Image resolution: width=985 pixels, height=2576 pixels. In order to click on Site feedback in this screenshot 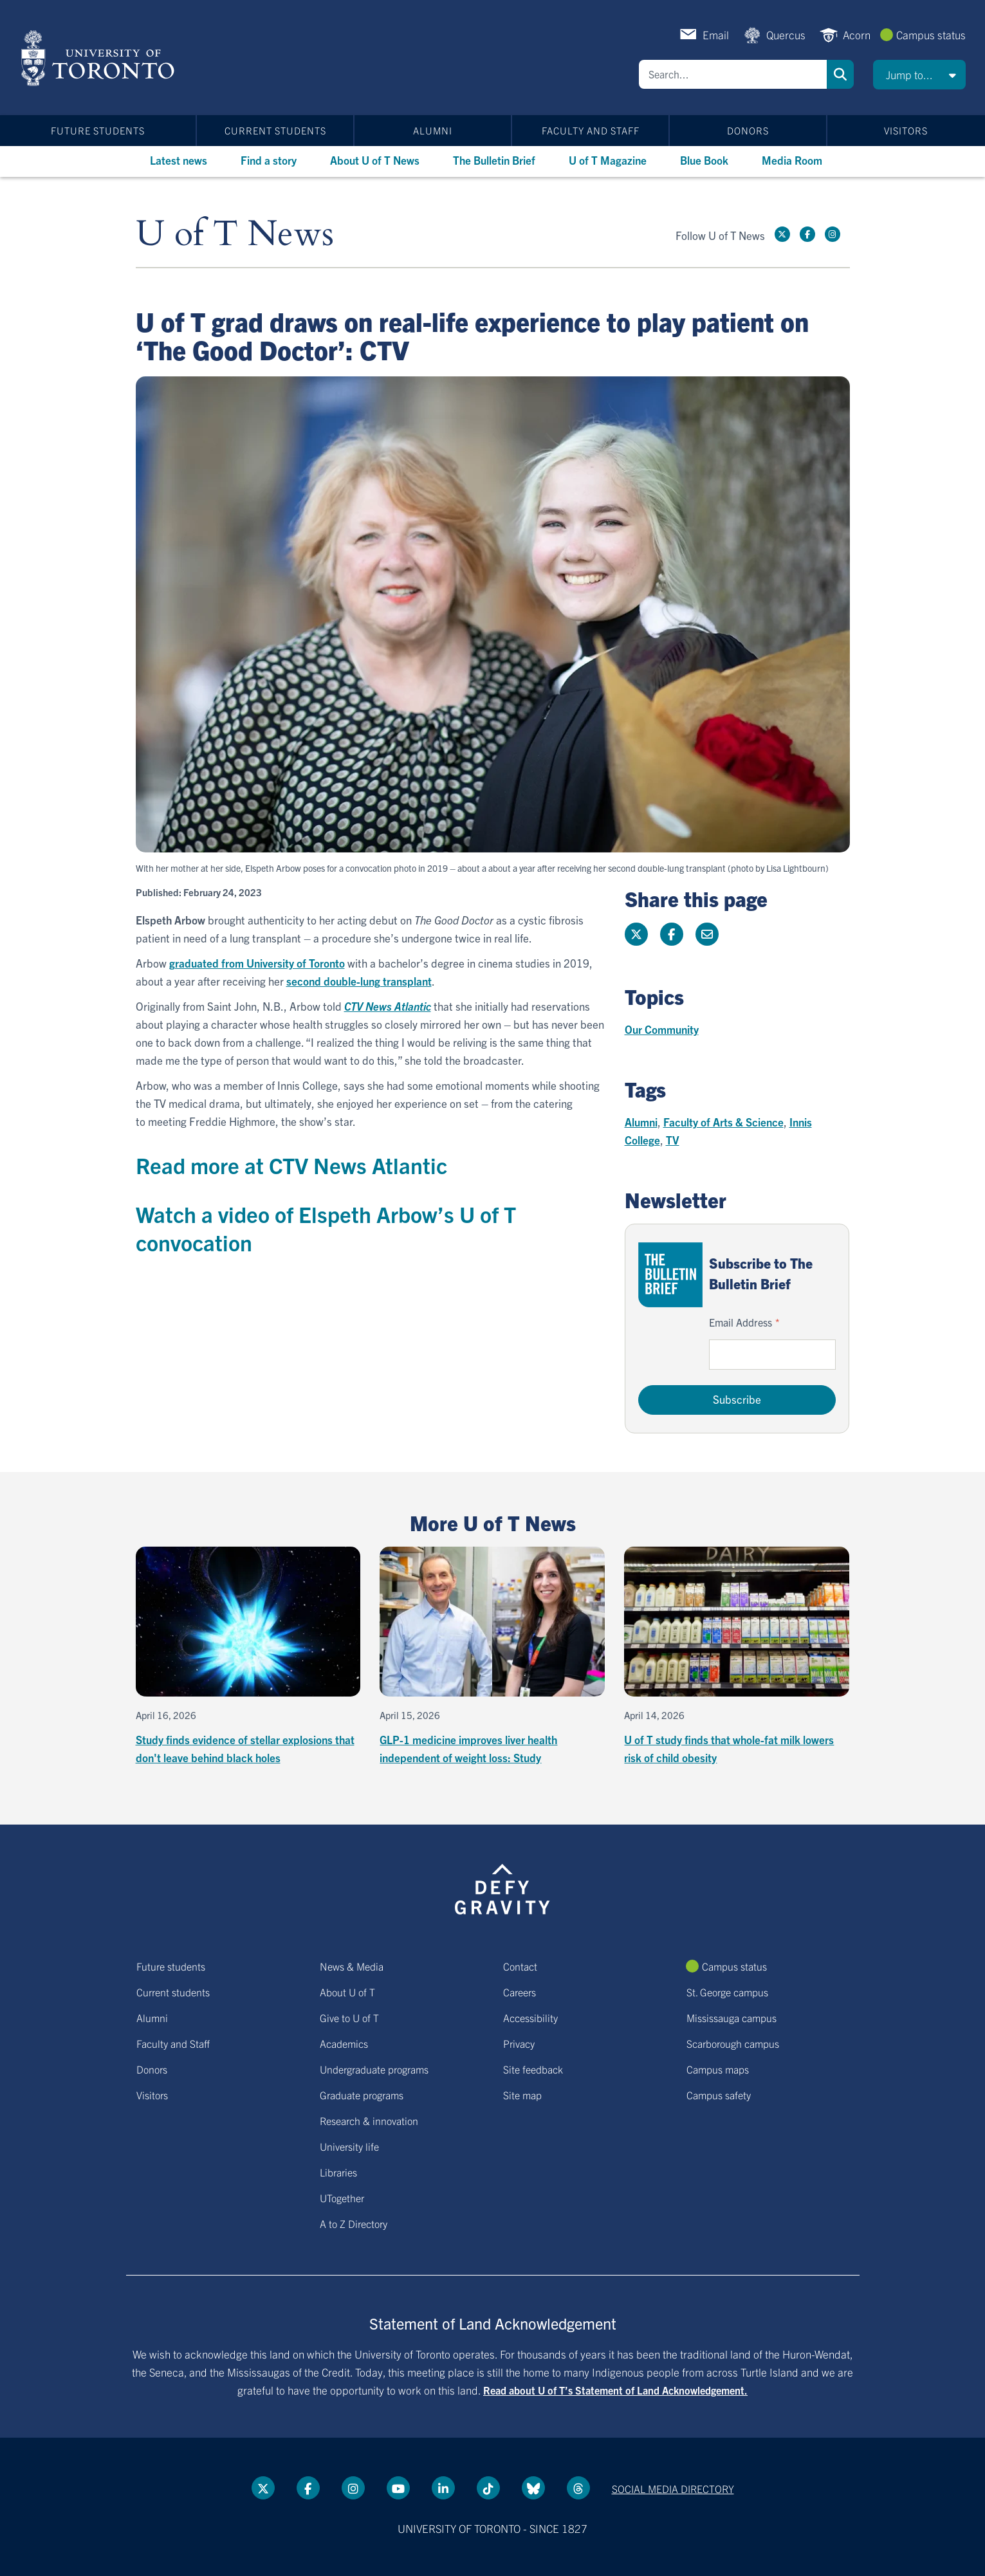, I will do `click(533, 2069)`.